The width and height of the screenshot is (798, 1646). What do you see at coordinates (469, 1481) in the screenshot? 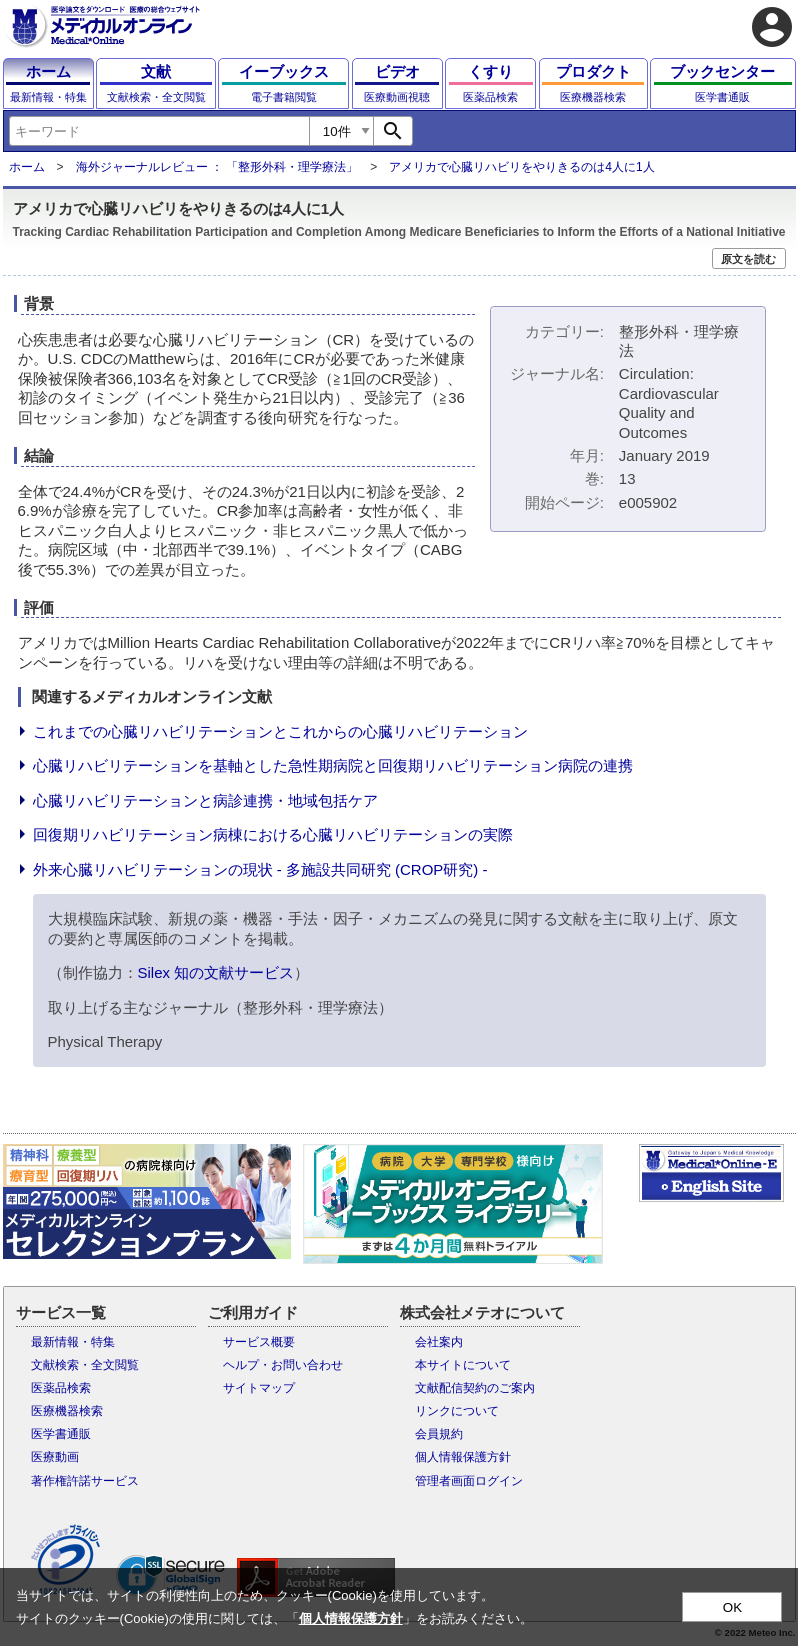
I see `管理者画面ログイン` at bounding box center [469, 1481].